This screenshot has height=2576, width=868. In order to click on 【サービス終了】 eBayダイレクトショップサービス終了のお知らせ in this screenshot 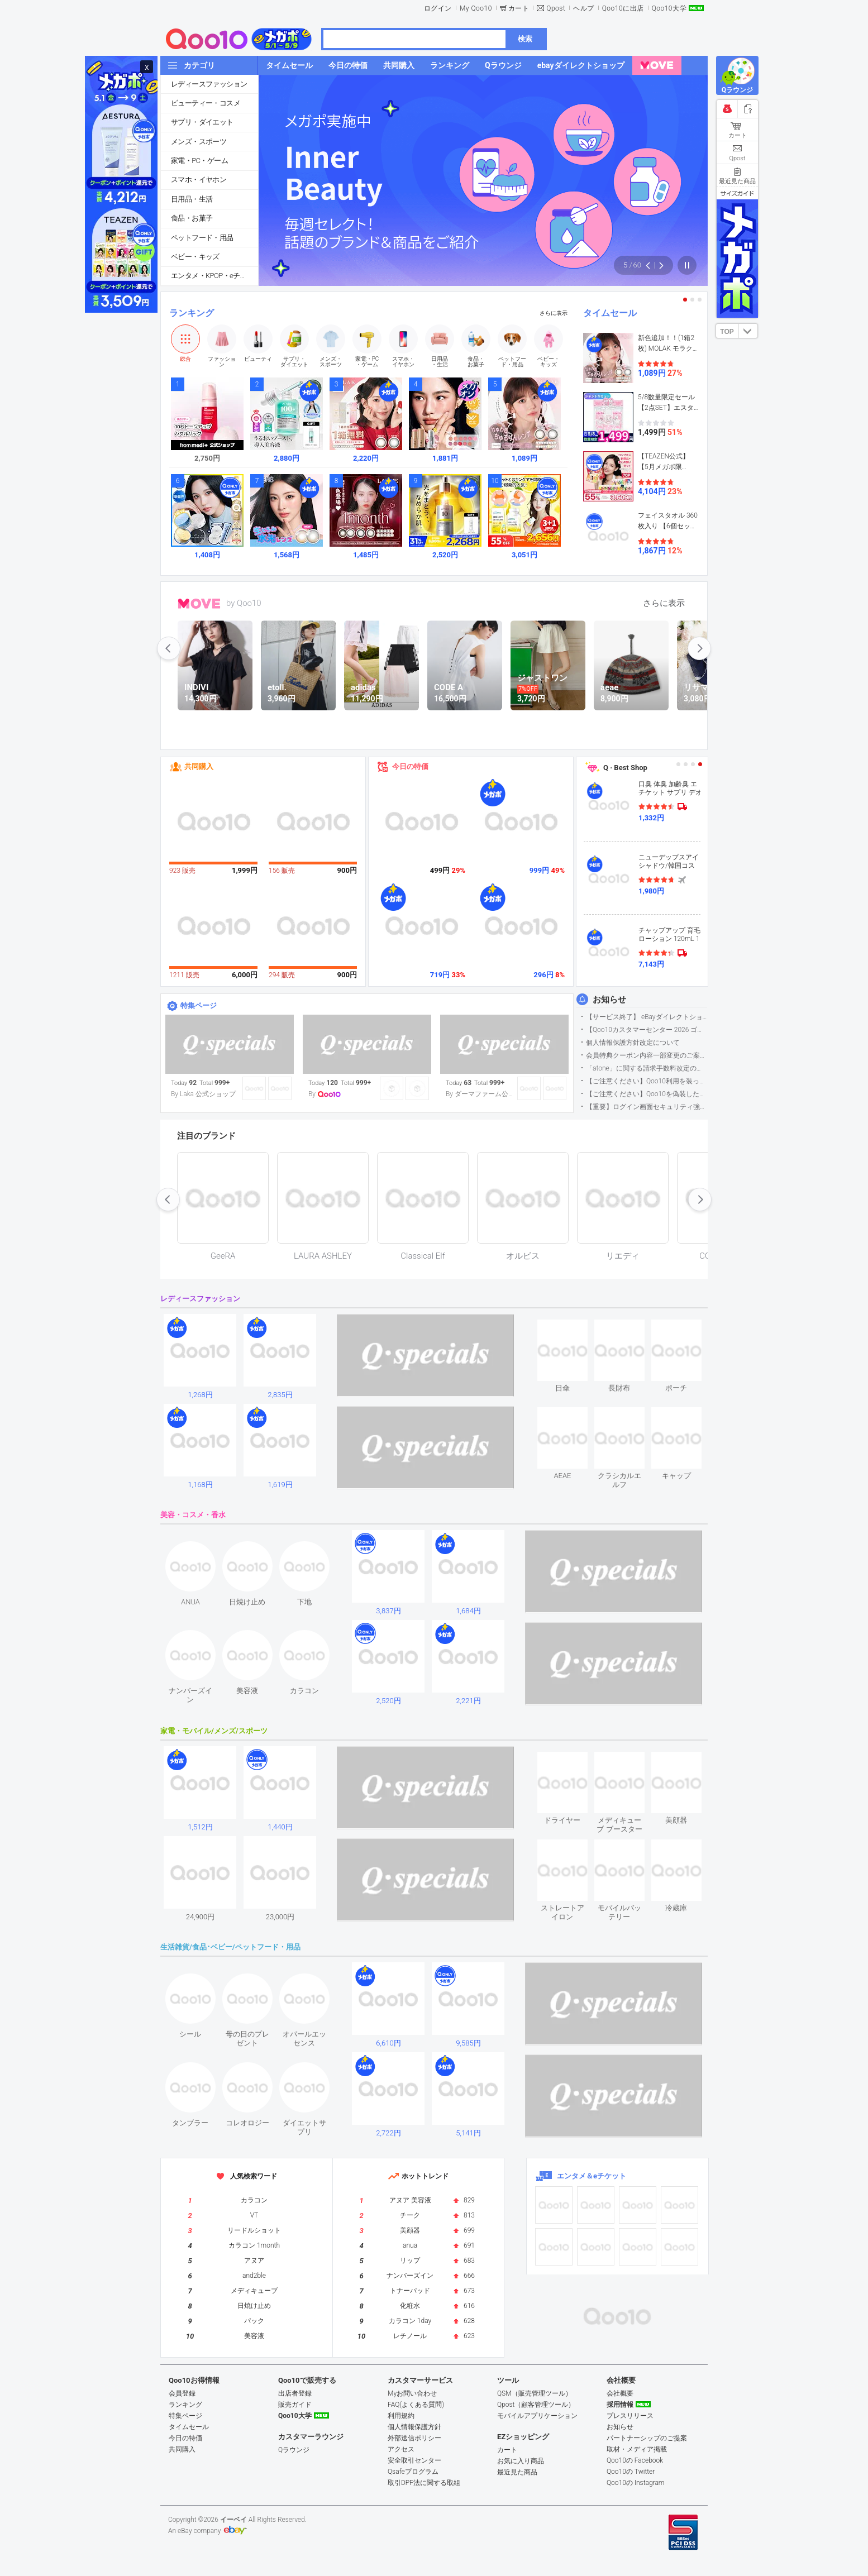, I will do `click(646, 1017)`.